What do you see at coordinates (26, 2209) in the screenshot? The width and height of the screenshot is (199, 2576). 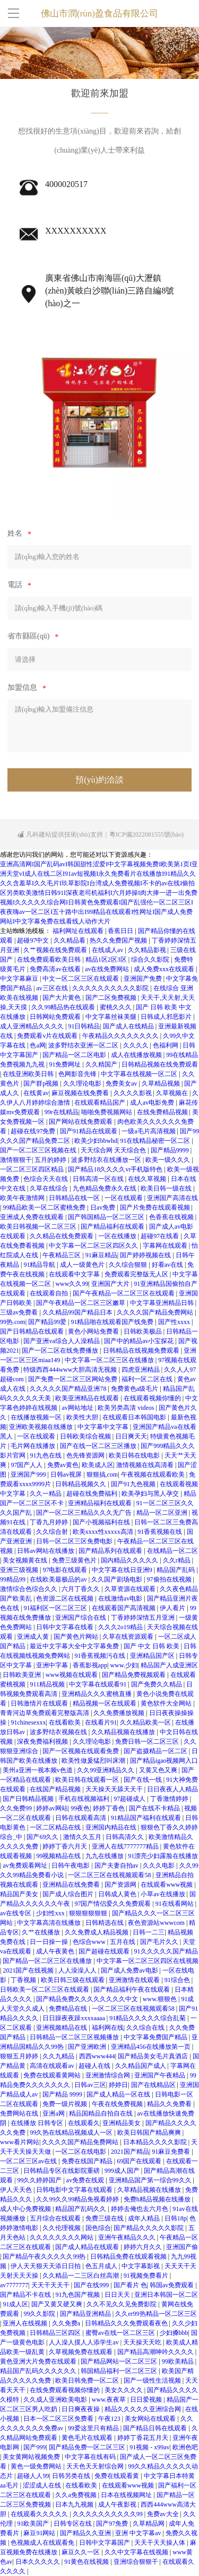 I see `成人中心免费视频` at bounding box center [26, 2209].